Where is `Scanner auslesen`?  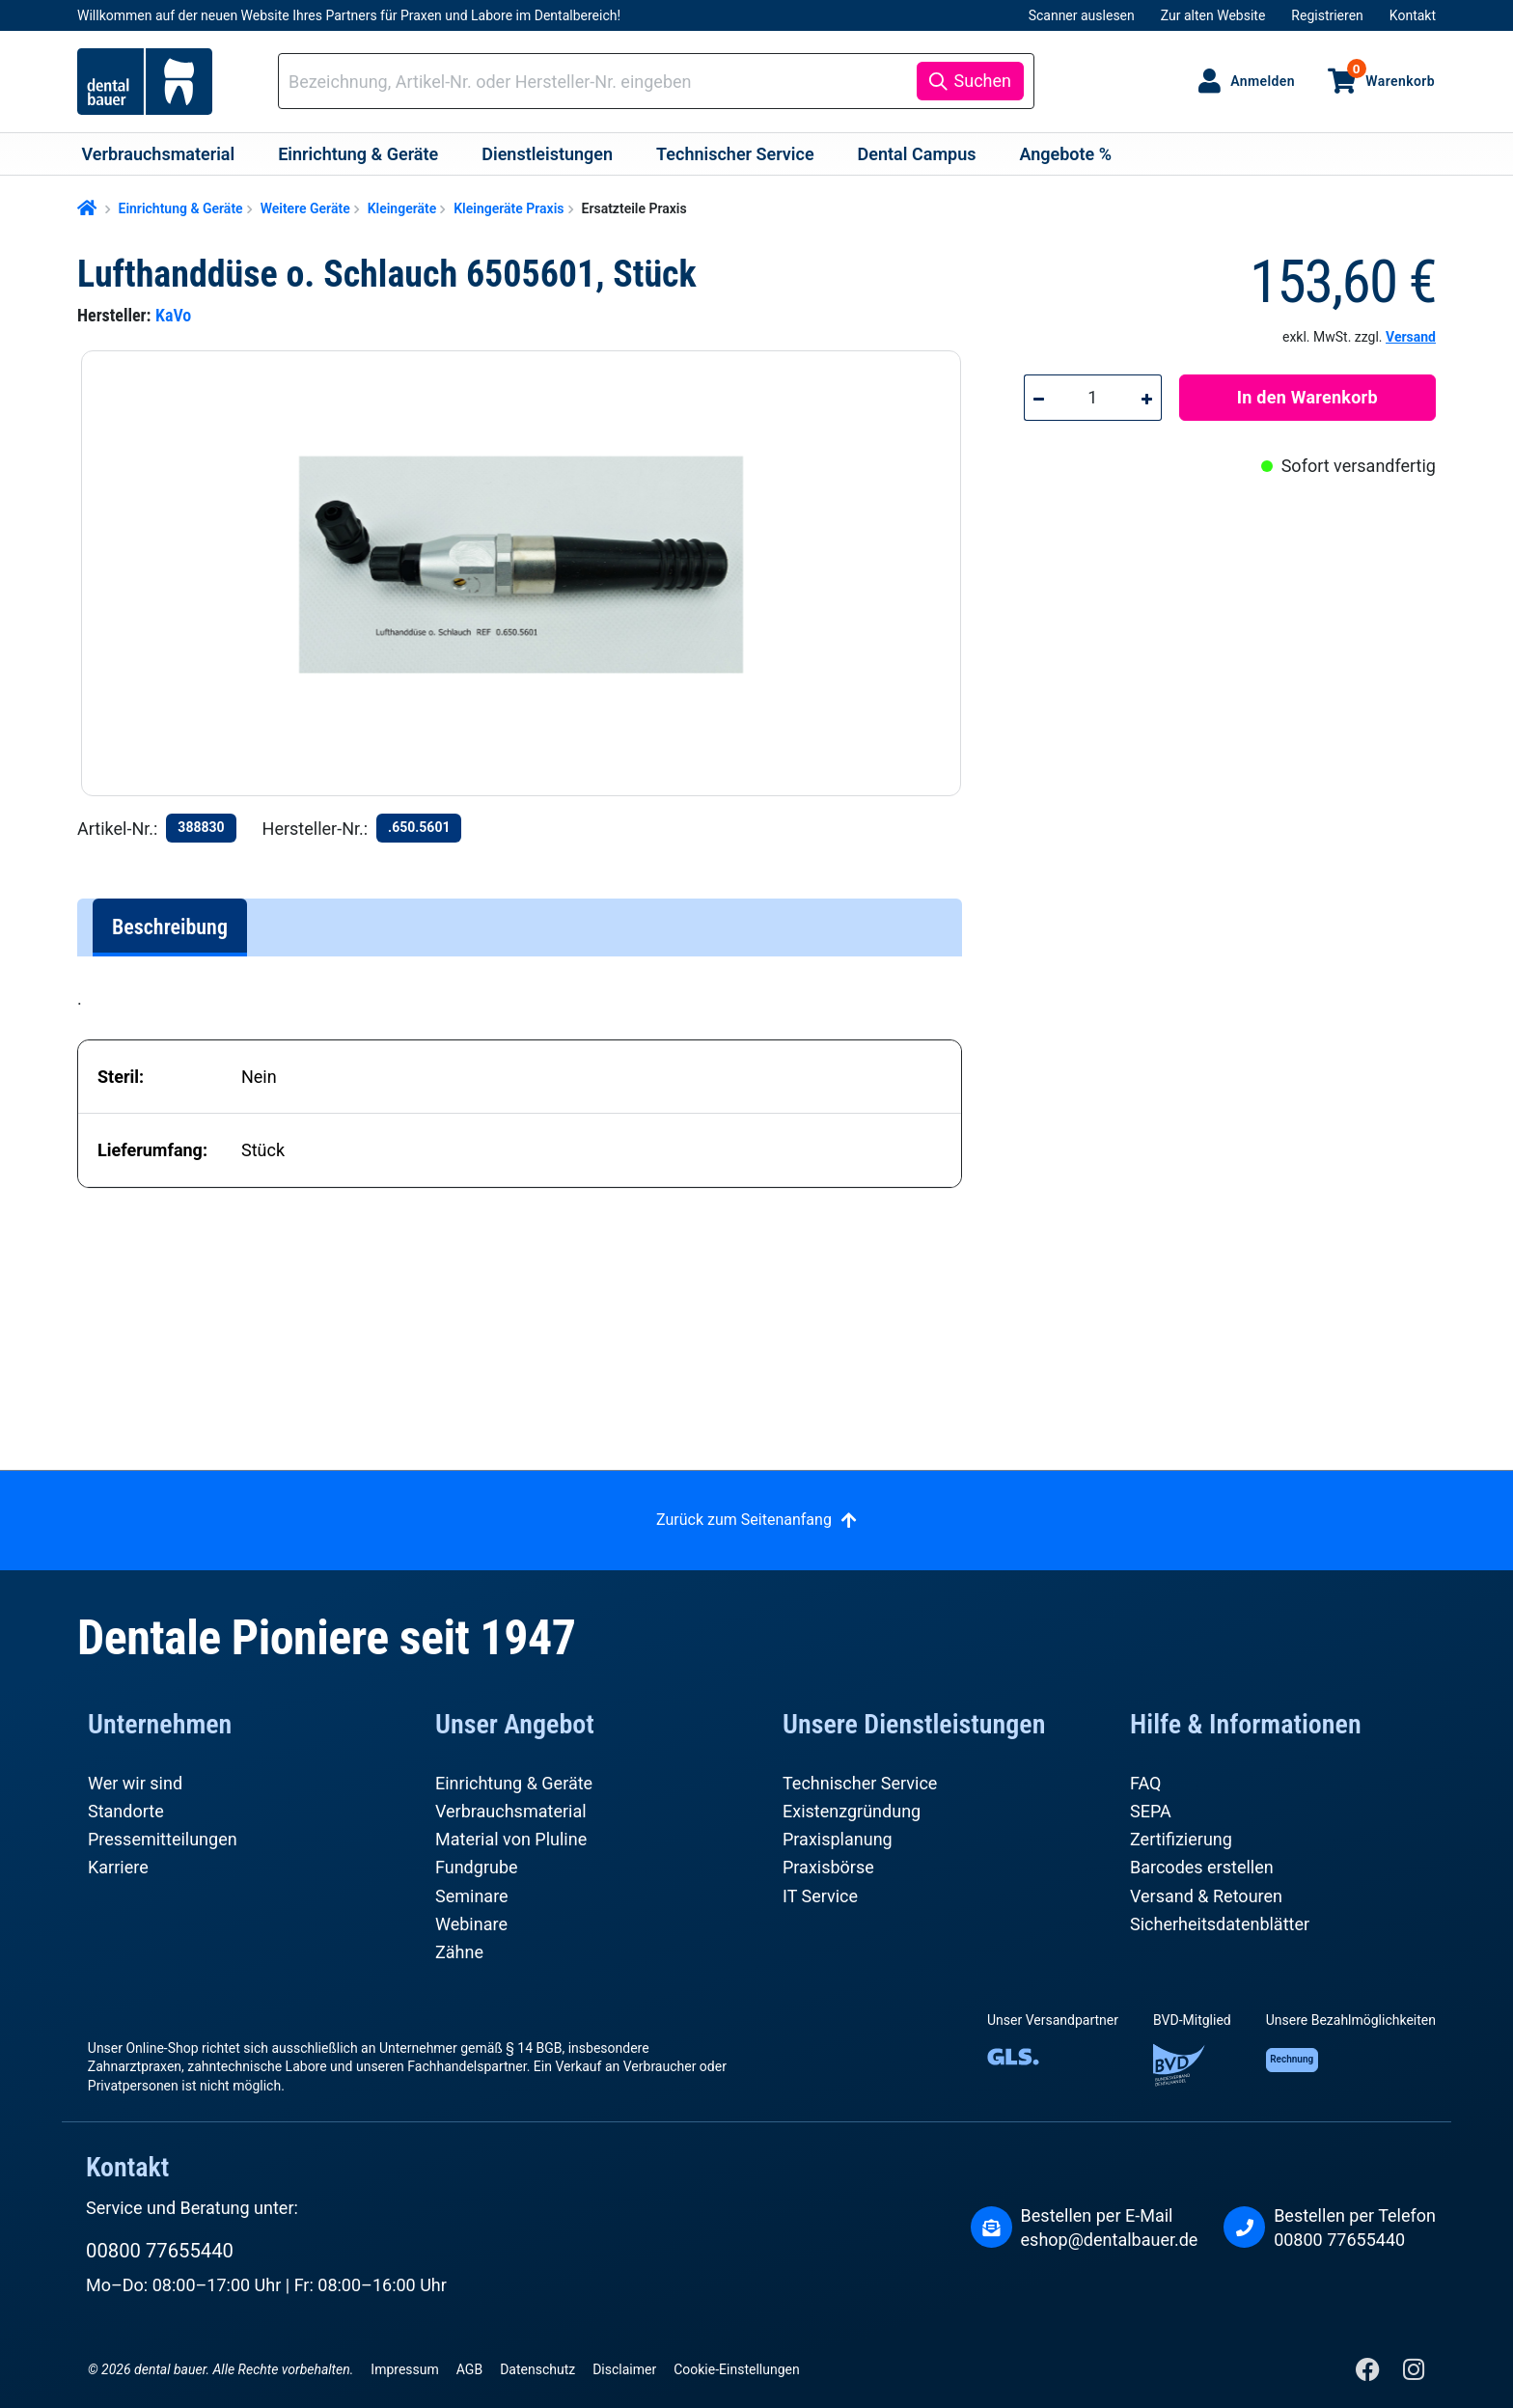
Scanner auslesen is located at coordinates (1082, 15).